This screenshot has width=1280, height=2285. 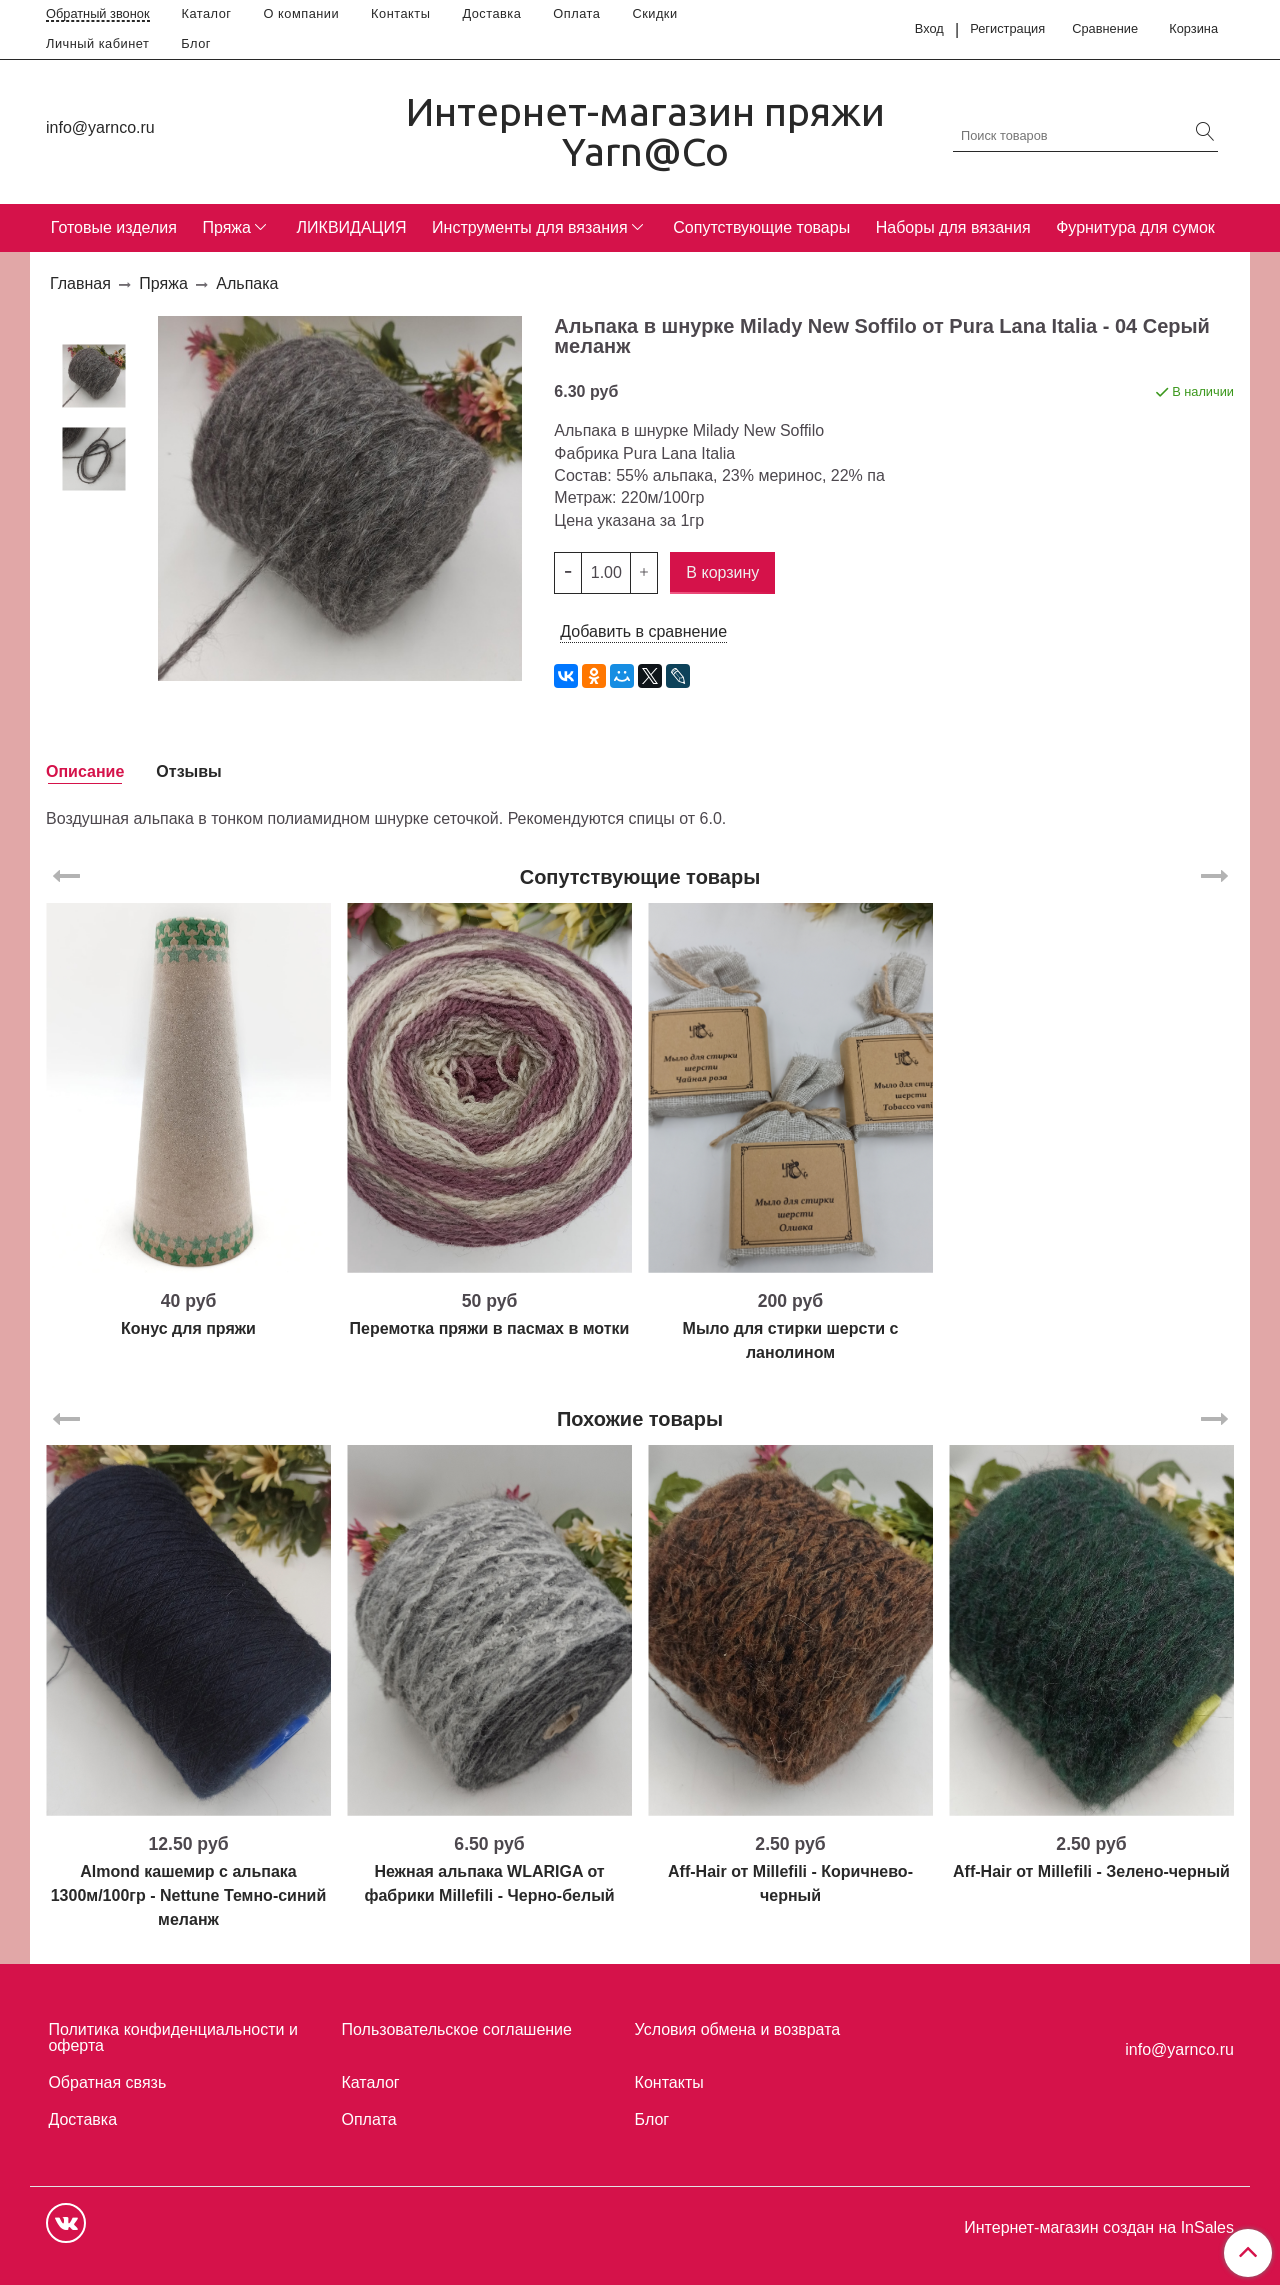 What do you see at coordinates (490, 1328) in the screenshot?
I see `Перемотка пряжи в пасмах в мотки` at bounding box center [490, 1328].